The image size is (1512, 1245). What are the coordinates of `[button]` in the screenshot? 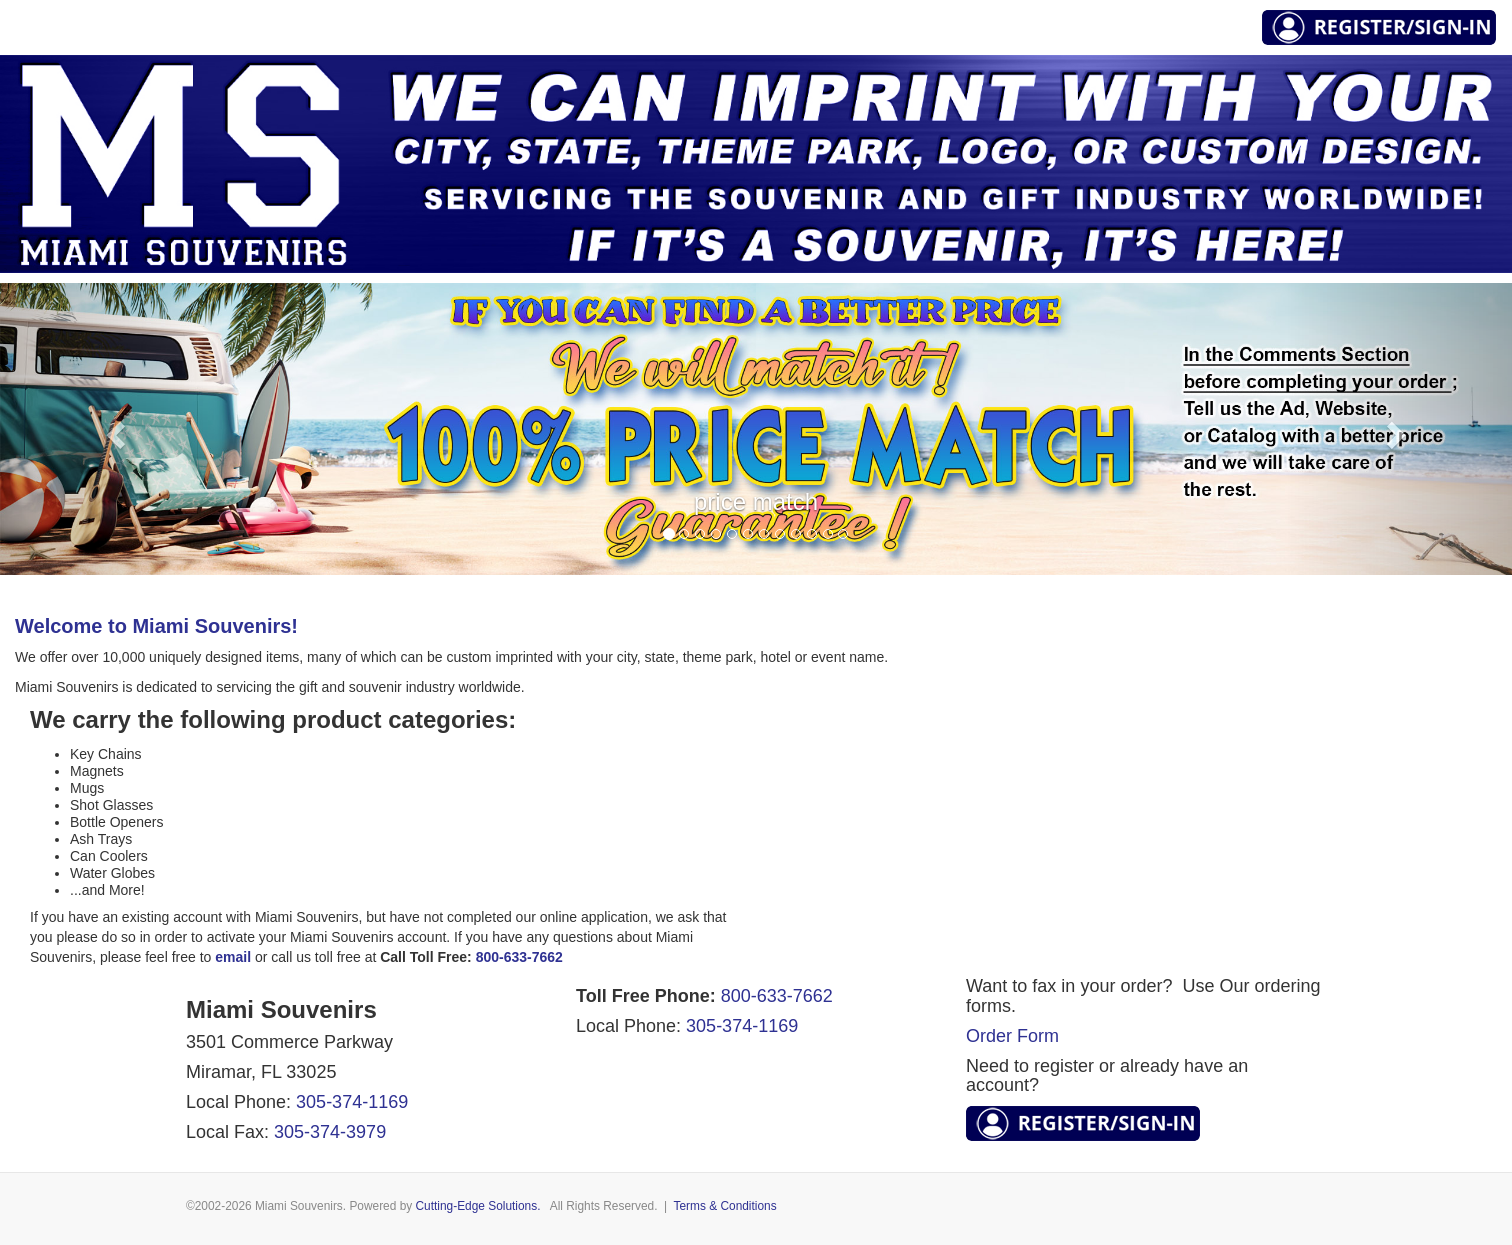 It's located at (113, 429).